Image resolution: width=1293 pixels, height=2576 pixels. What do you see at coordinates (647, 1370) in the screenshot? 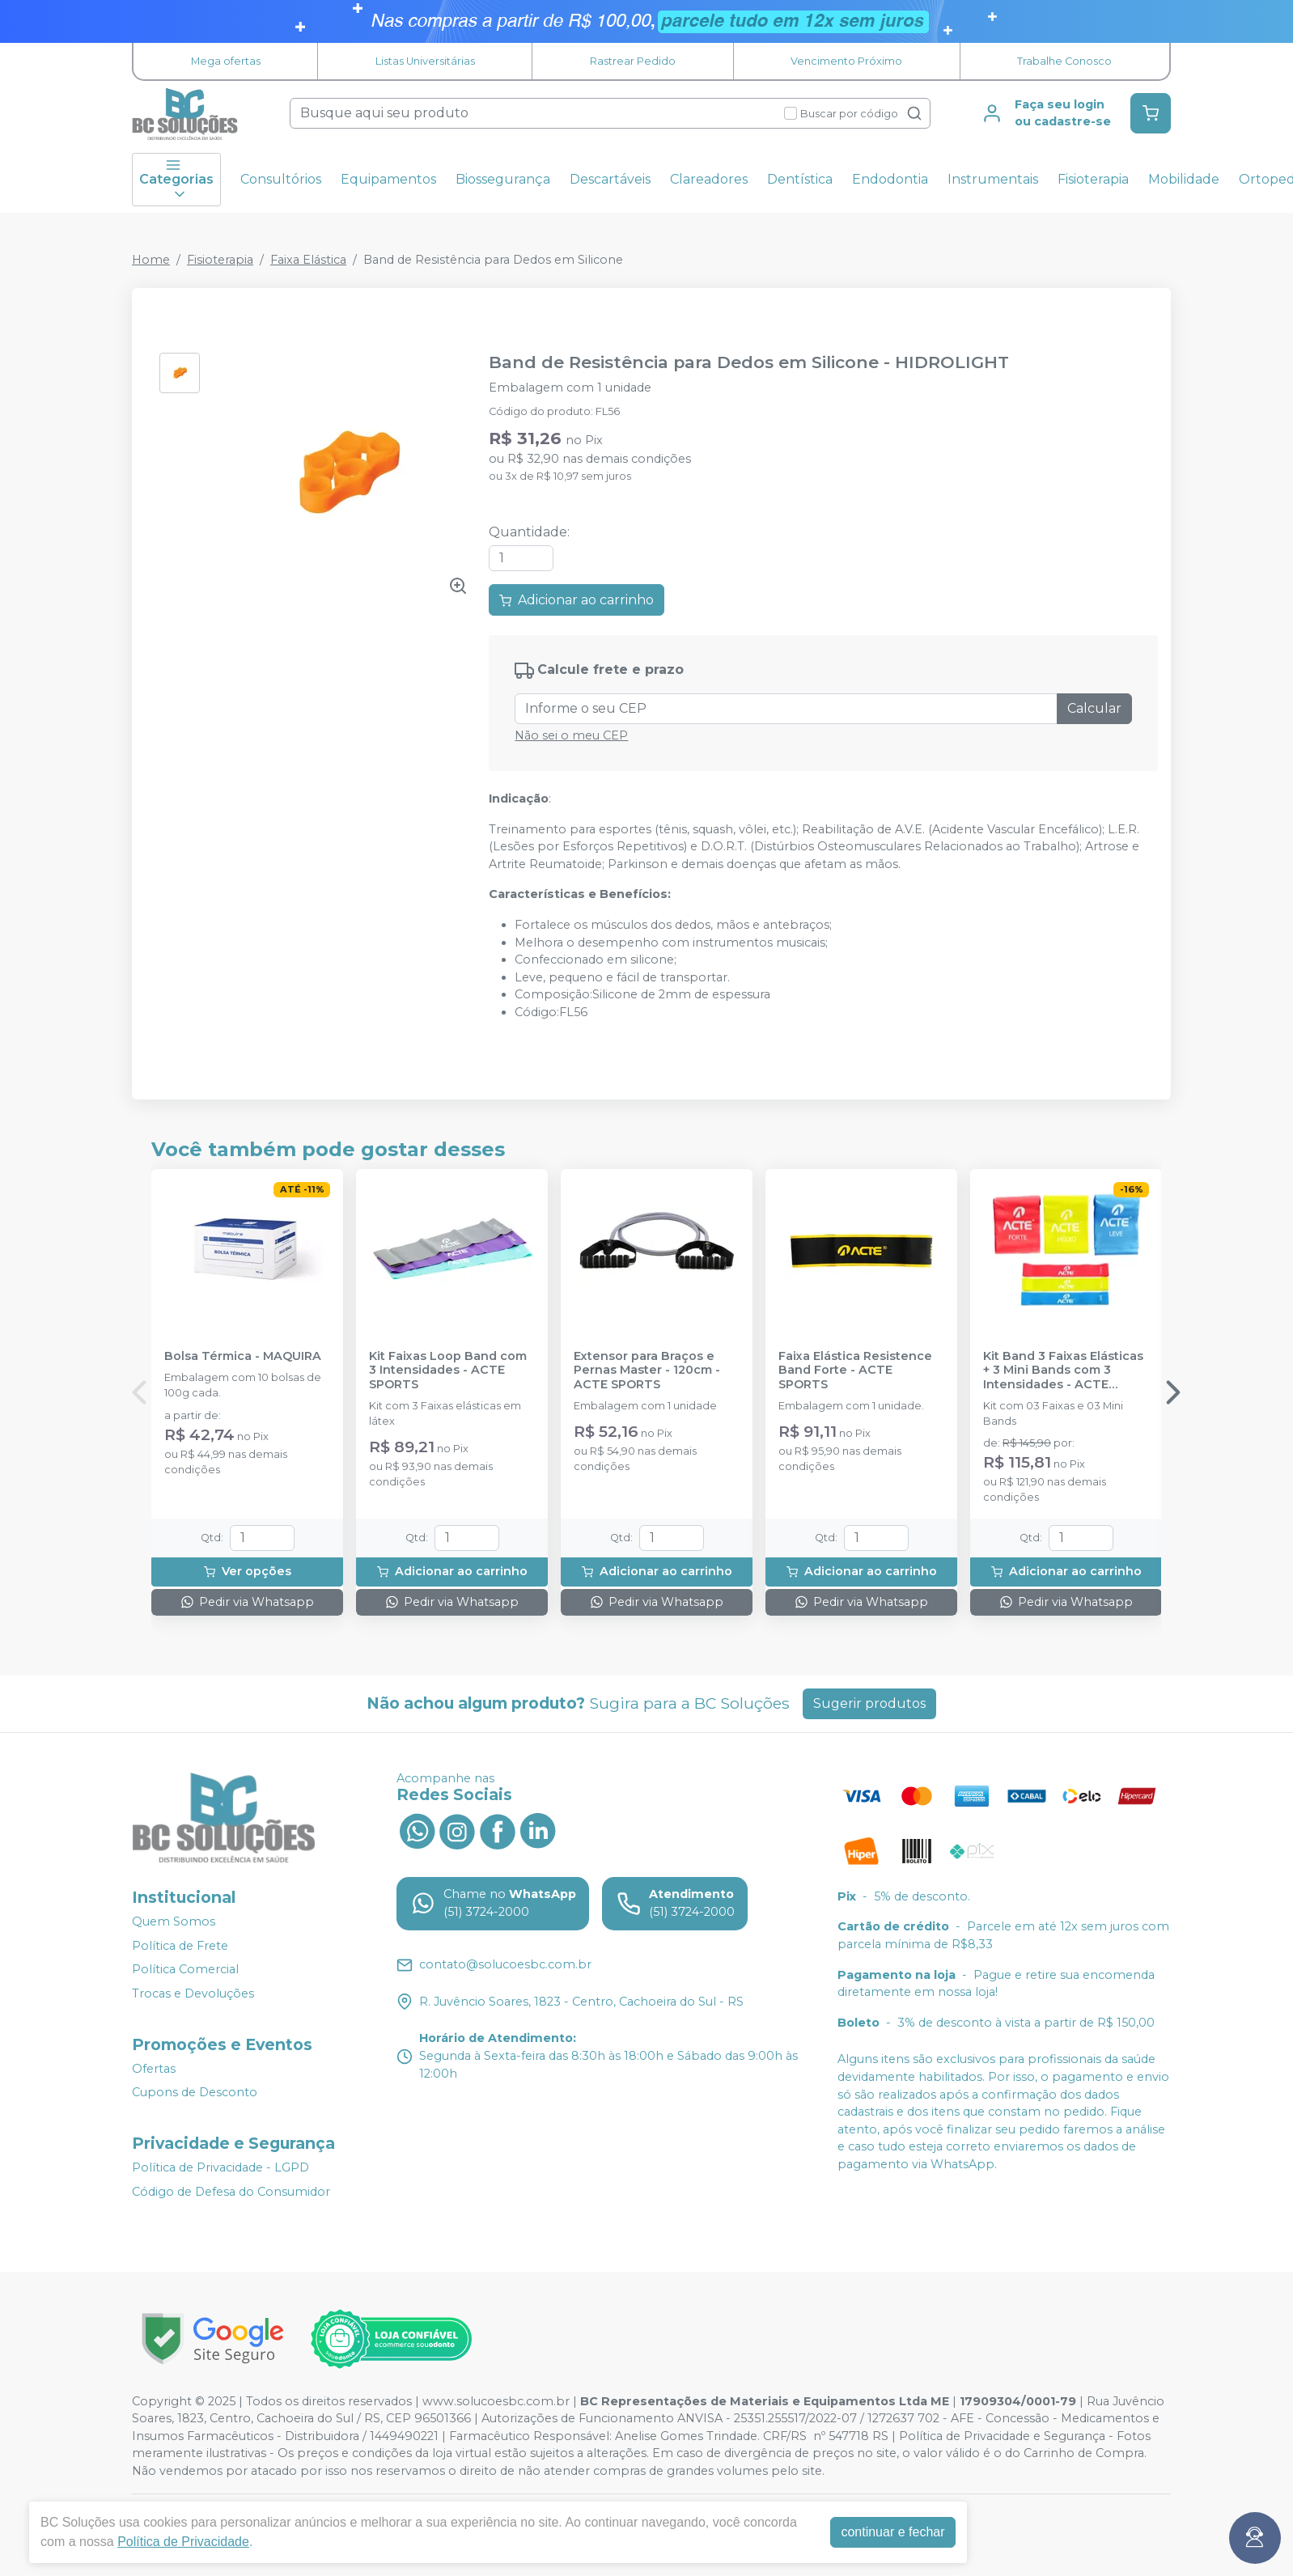
I see `Extensor para Braços e Pernas Master - 120cm - ACTE SPORTS` at bounding box center [647, 1370].